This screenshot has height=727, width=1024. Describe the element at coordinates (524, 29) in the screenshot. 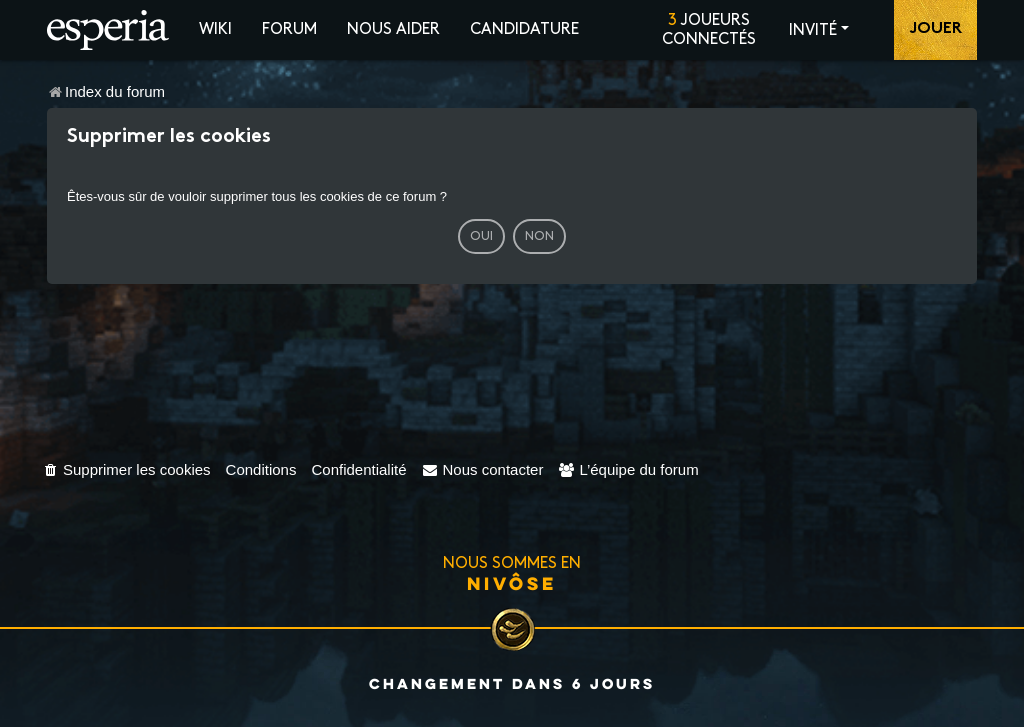

I see `Candidature` at that location.